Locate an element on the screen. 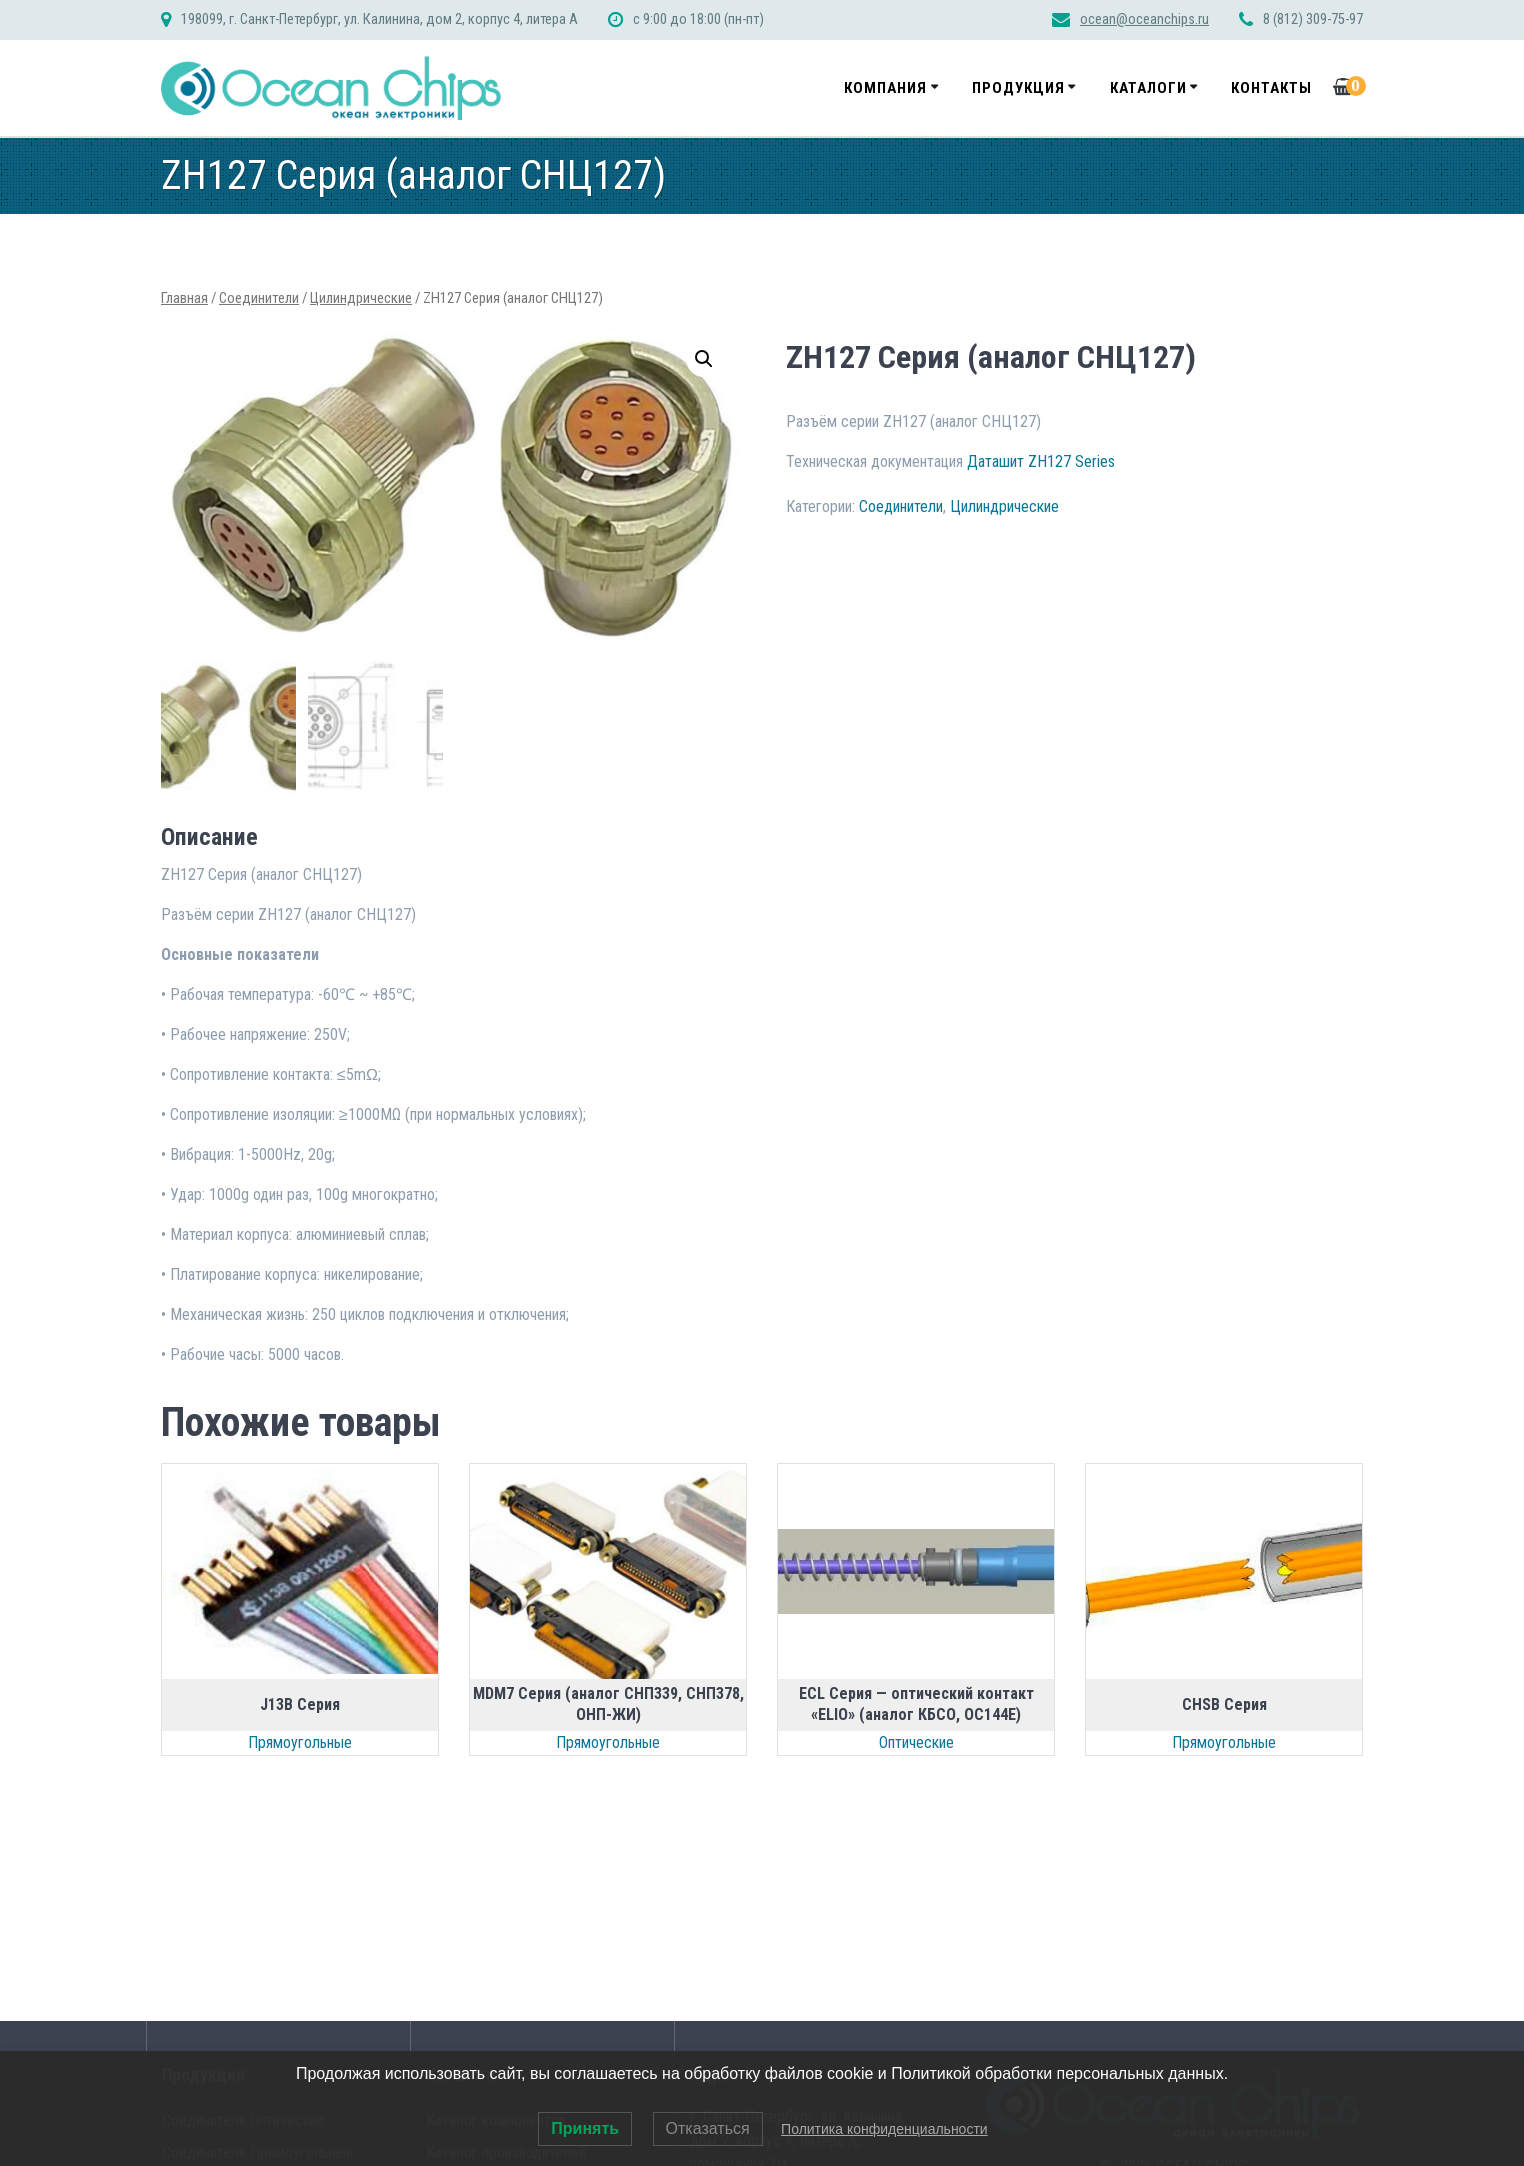 This screenshot has height=2166, width=1524. Главная is located at coordinates (184, 298).